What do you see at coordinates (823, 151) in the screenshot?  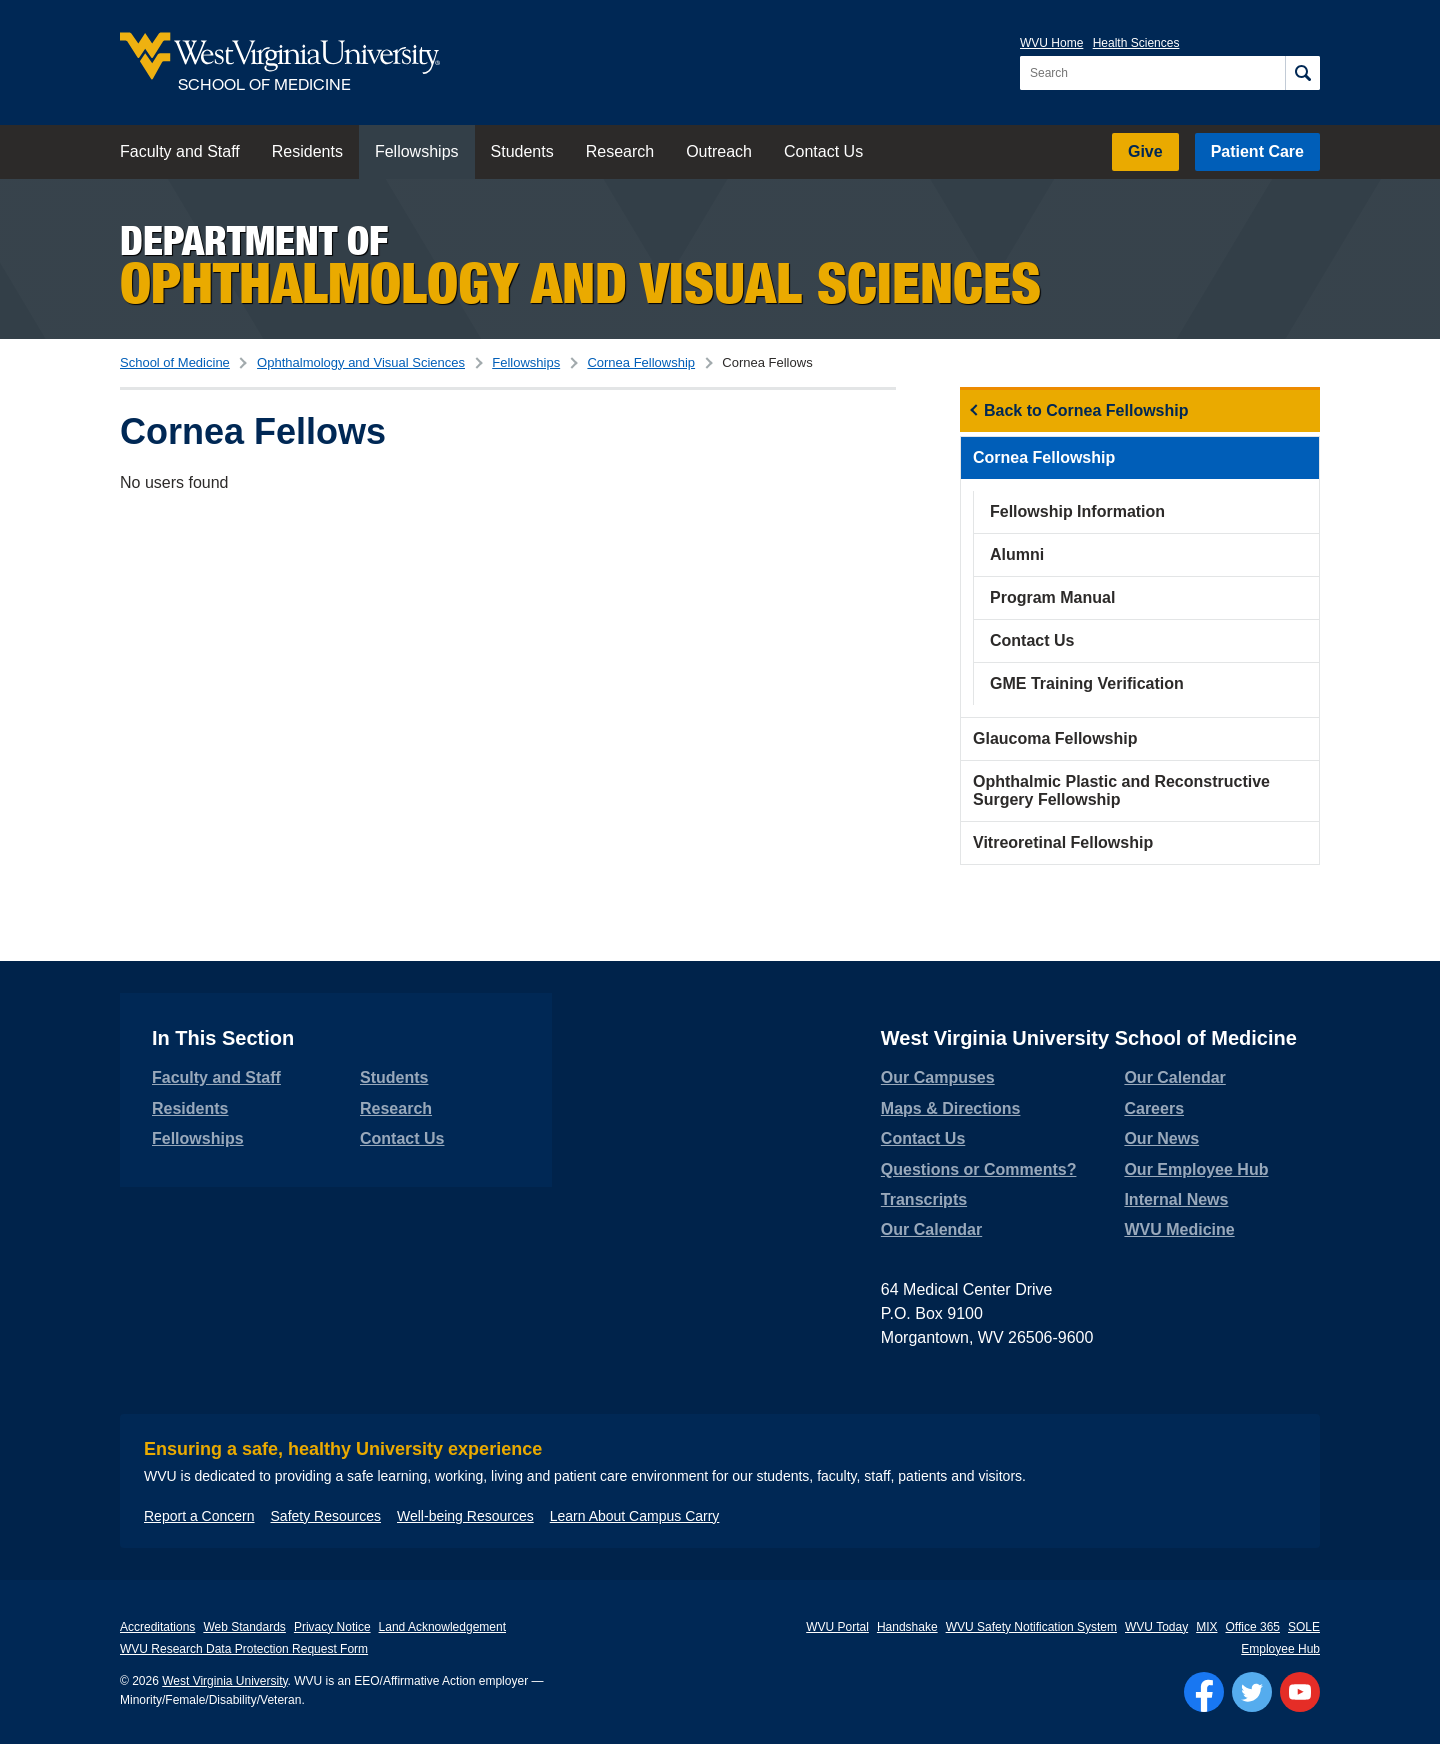 I see `Contact Us` at bounding box center [823, 151].